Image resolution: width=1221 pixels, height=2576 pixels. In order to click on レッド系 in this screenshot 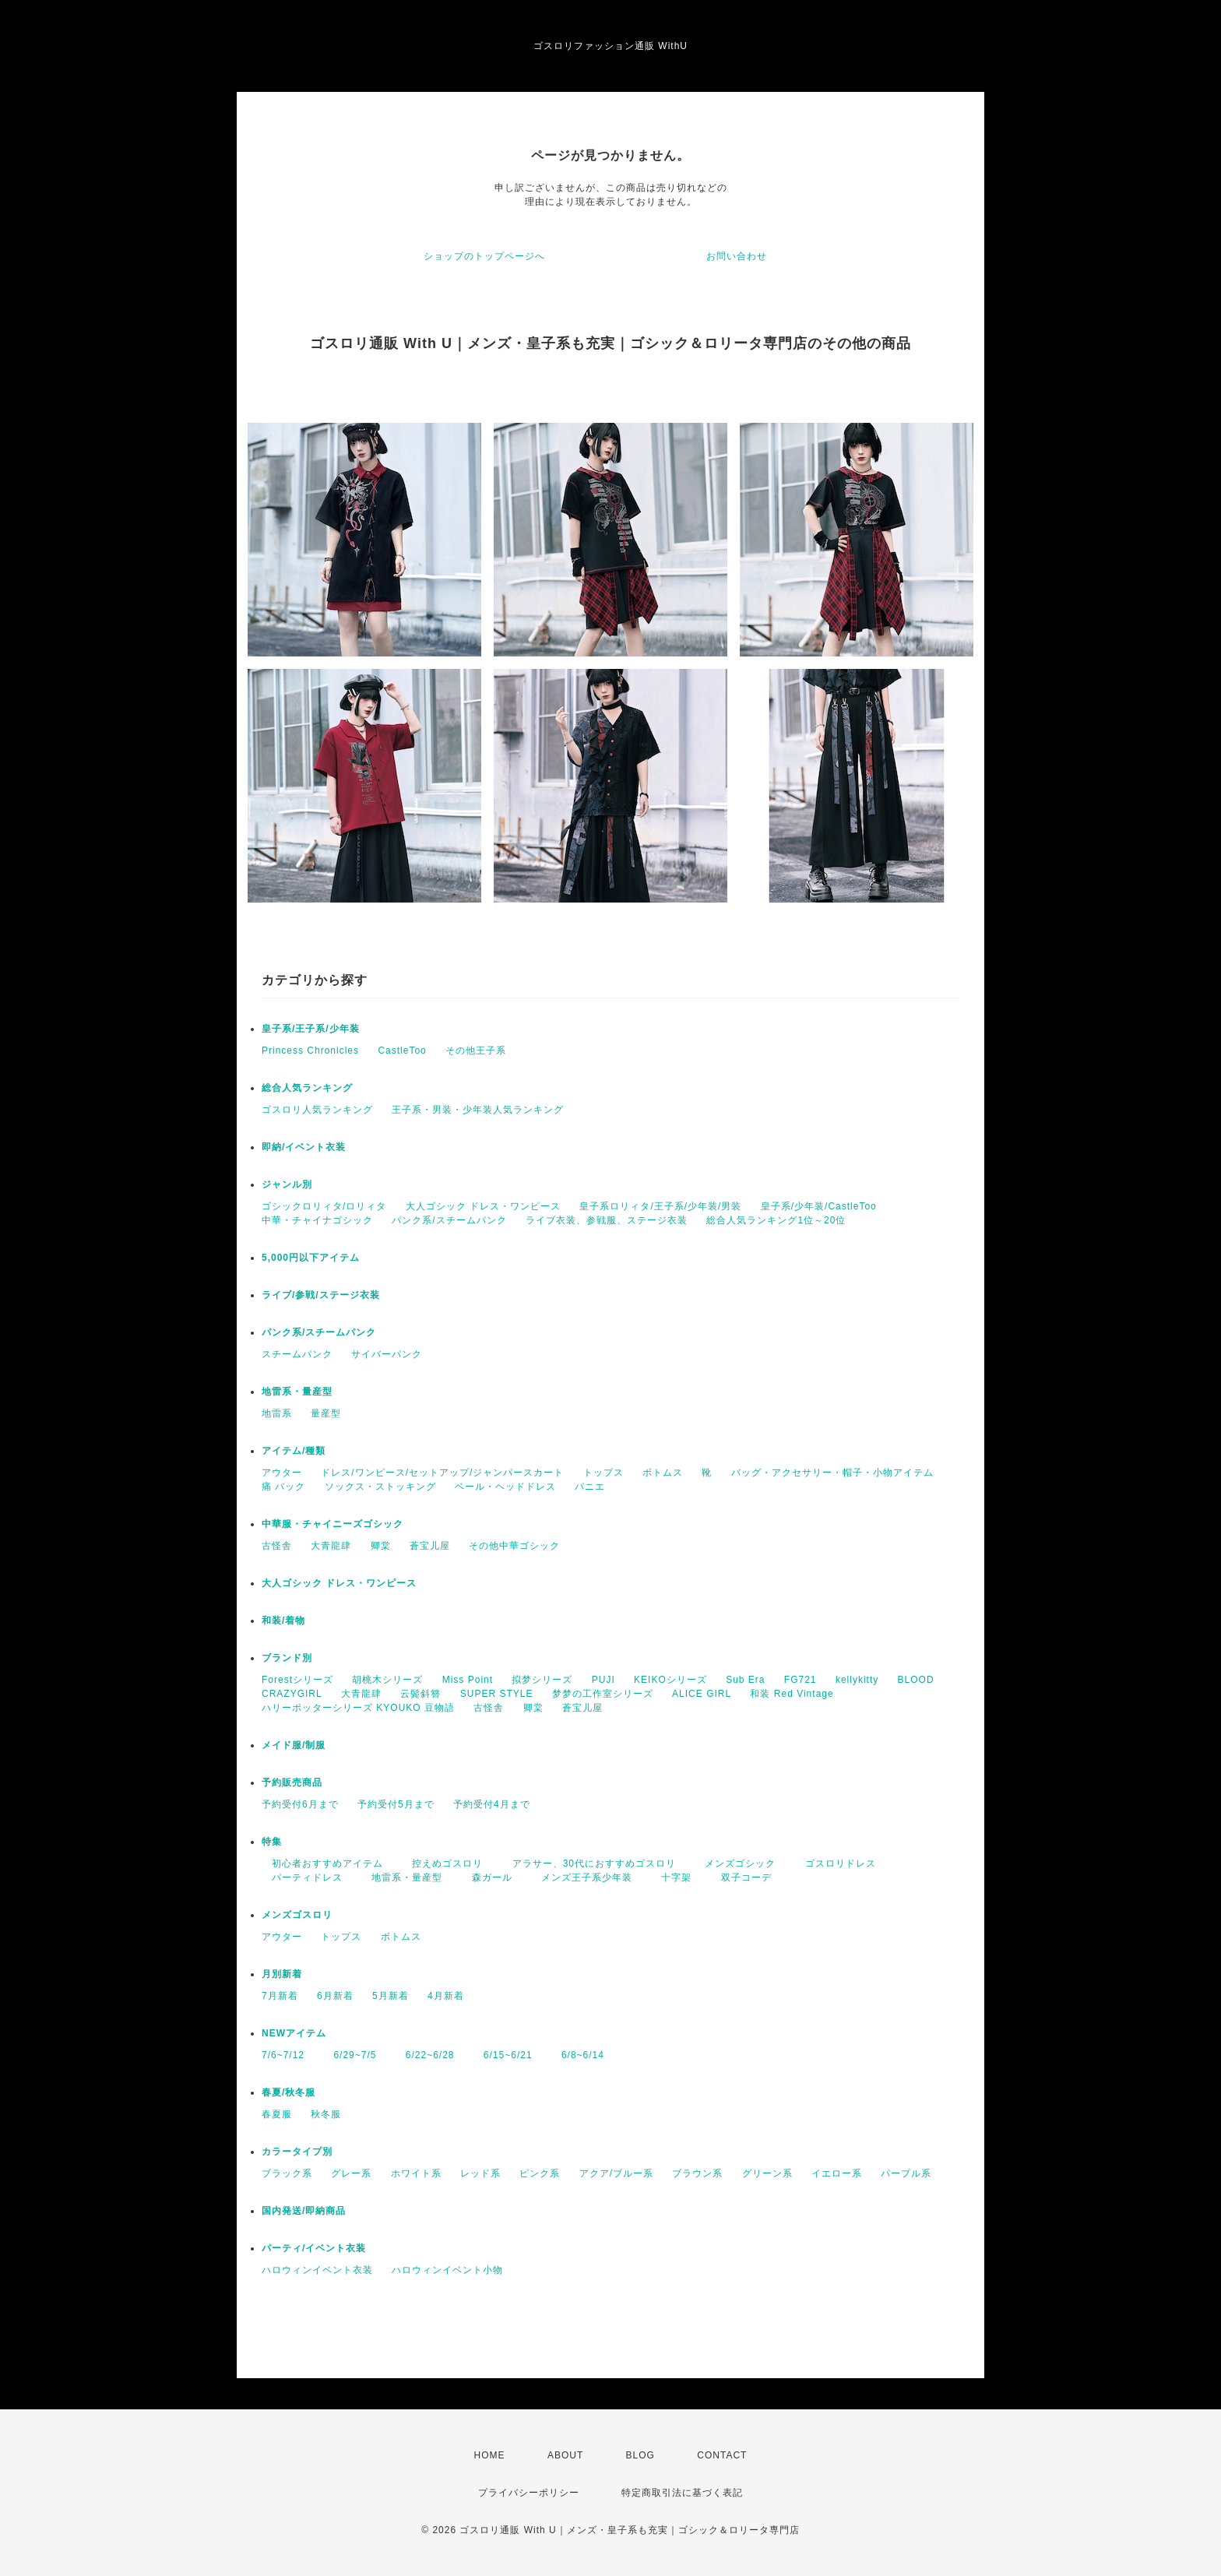, I will do `click(480, 2173)`.